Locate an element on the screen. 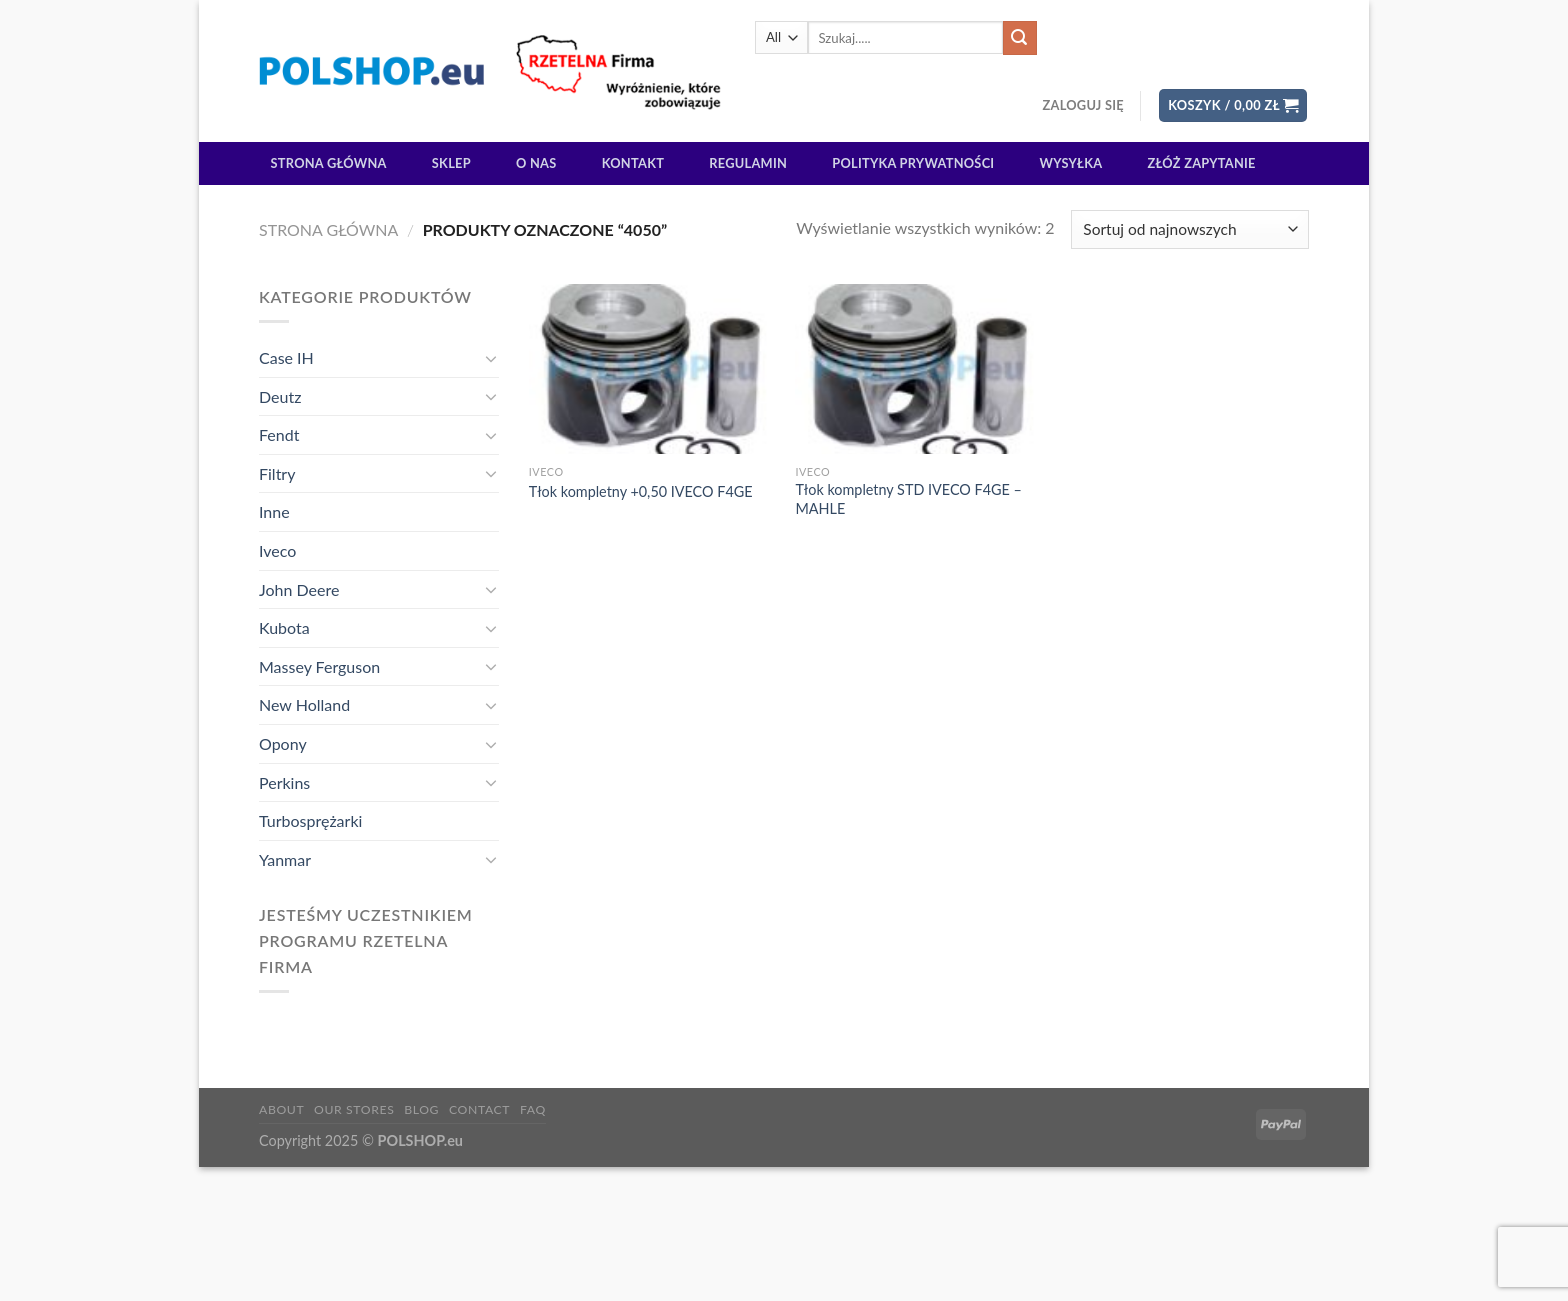  Kubota is located at coordinates (284, 627).